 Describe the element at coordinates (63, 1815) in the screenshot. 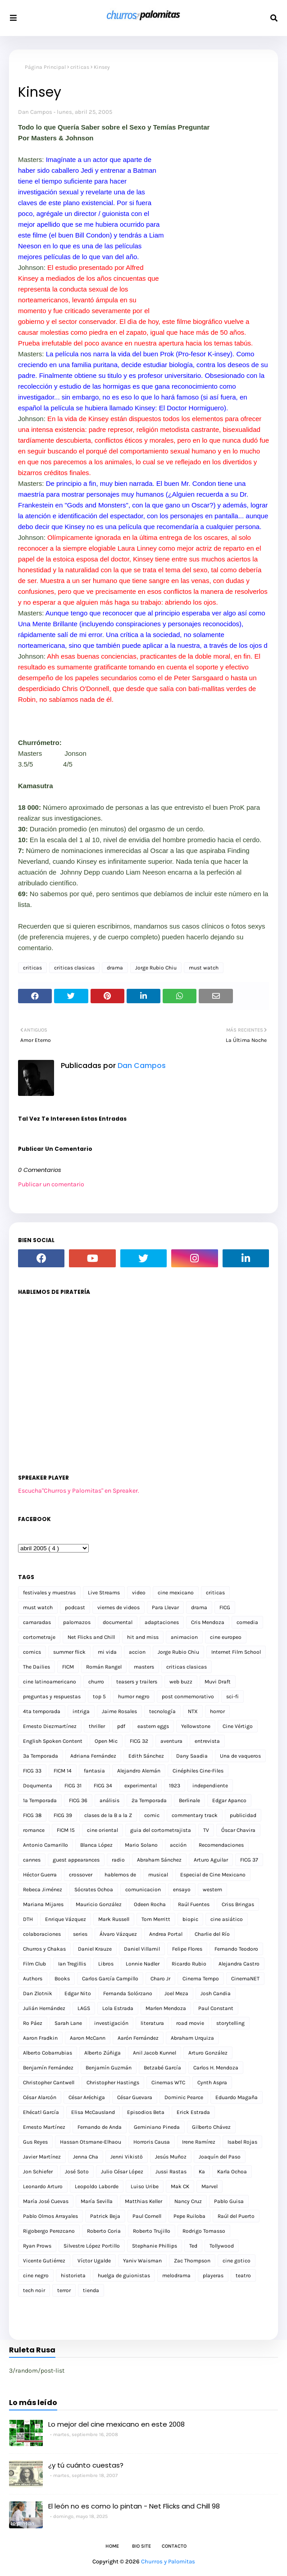

I see `FICG 39` at that location.